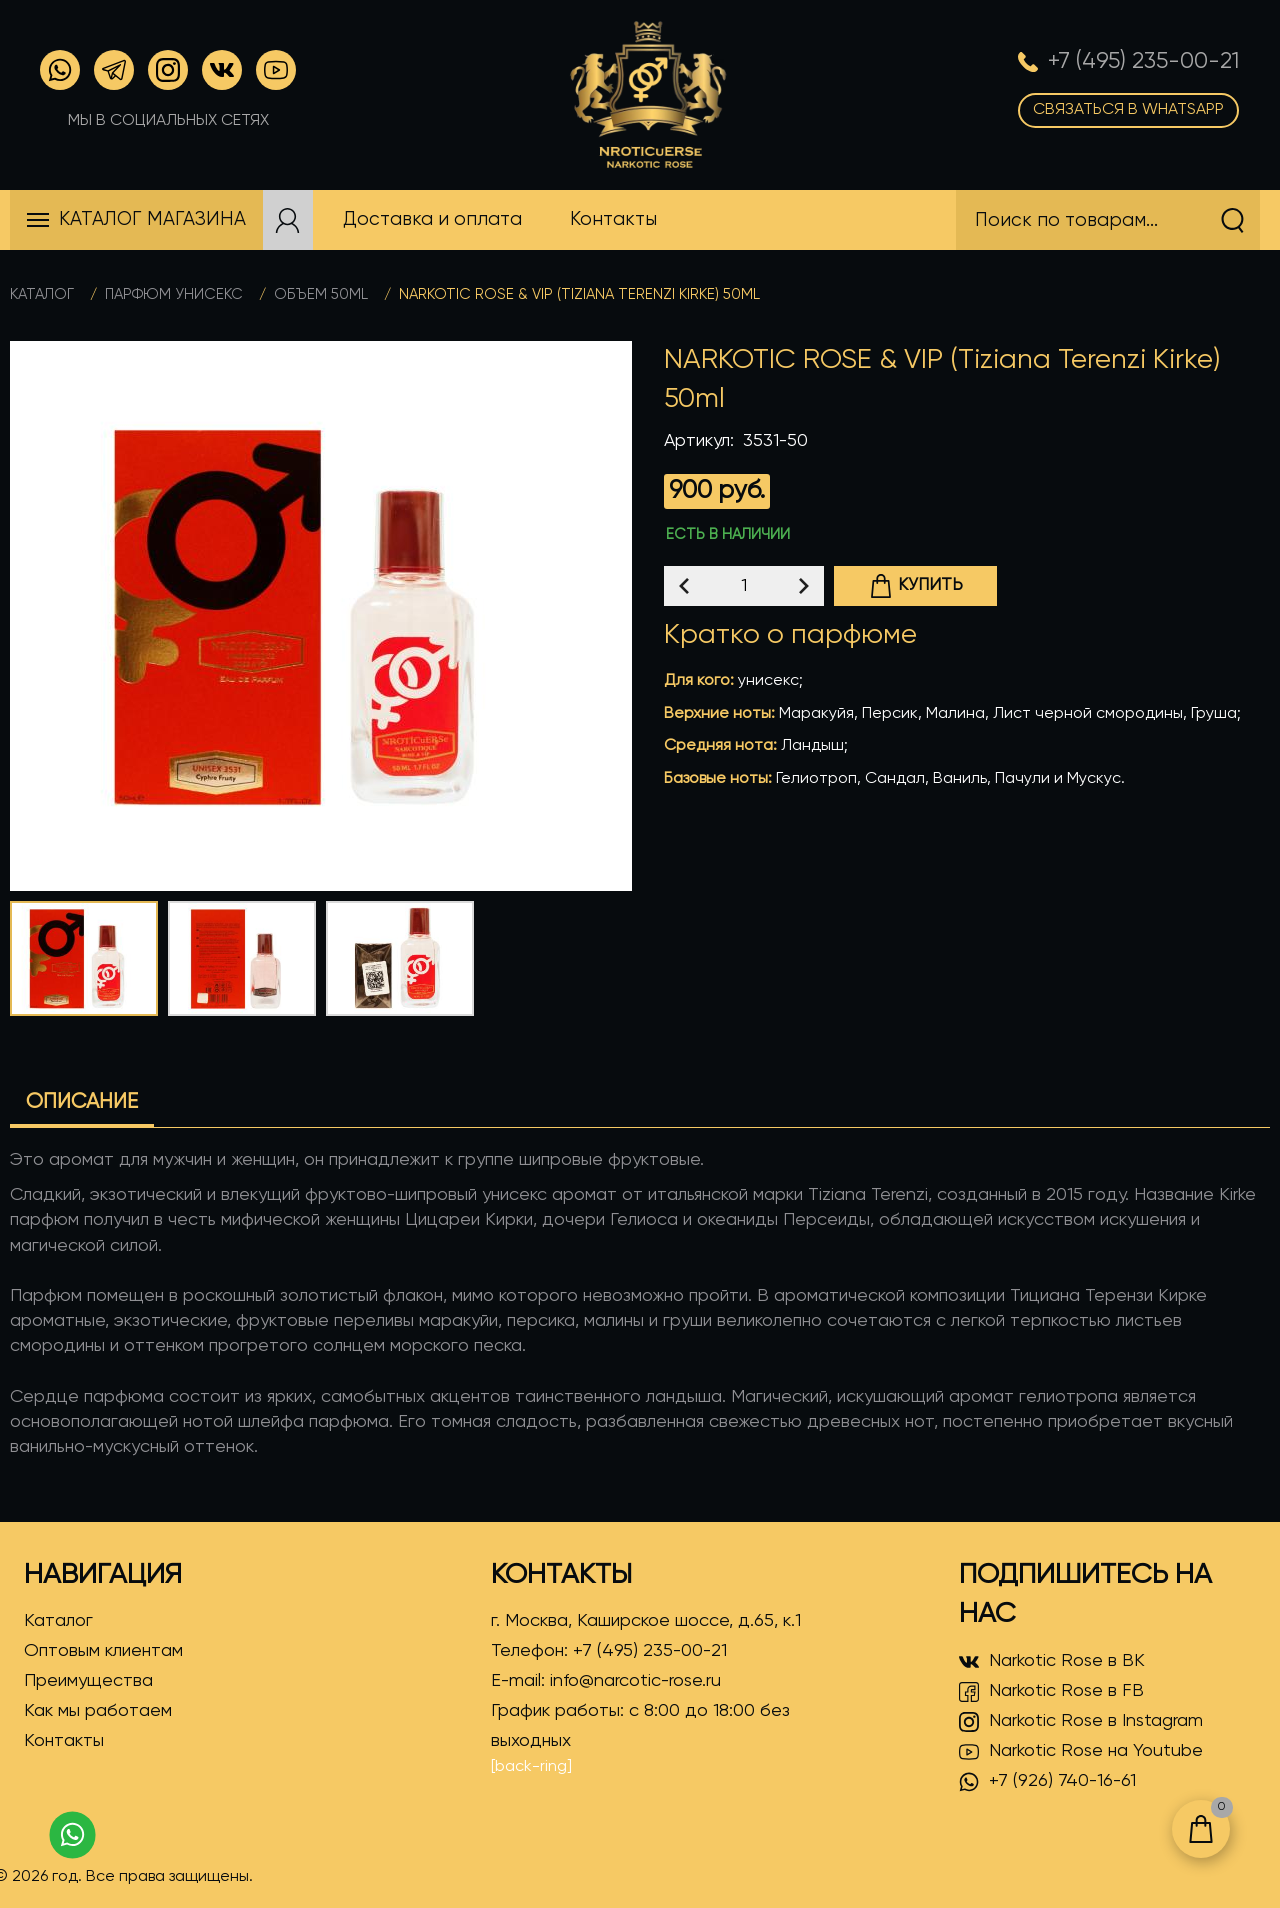 The image size is (1280, 1908). I want to click on Контакты, so click(64, 1741).